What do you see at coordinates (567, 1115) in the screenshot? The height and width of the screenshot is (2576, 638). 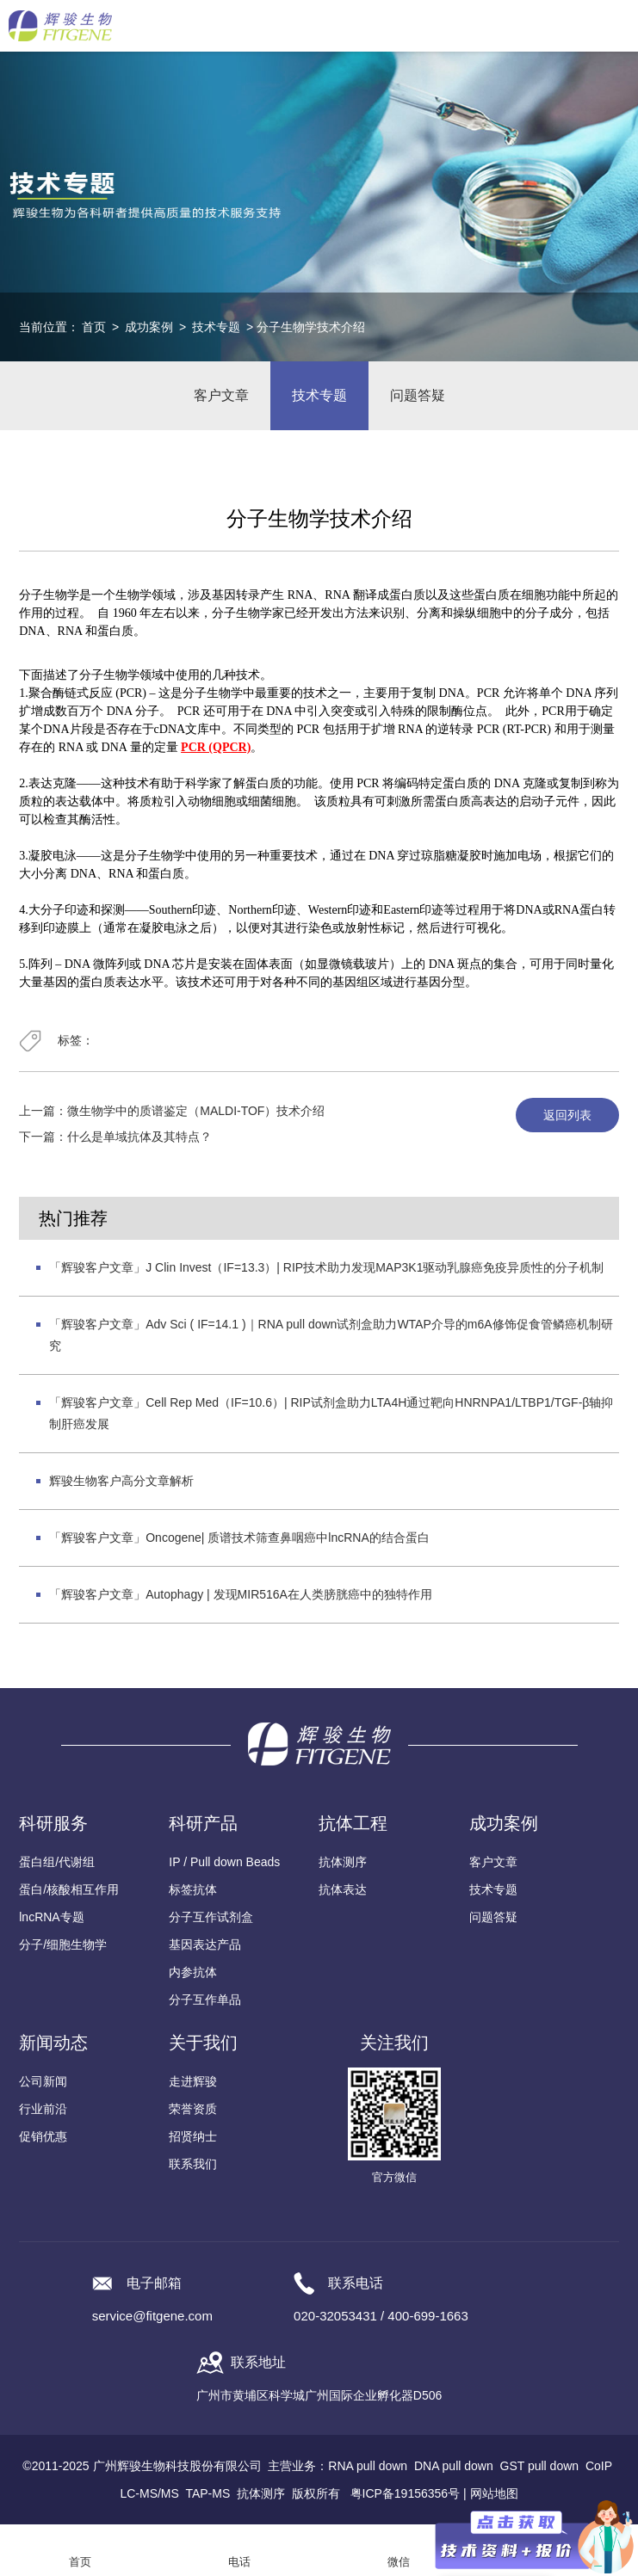 I see `返回列表` at bounding box center [567, 1115].